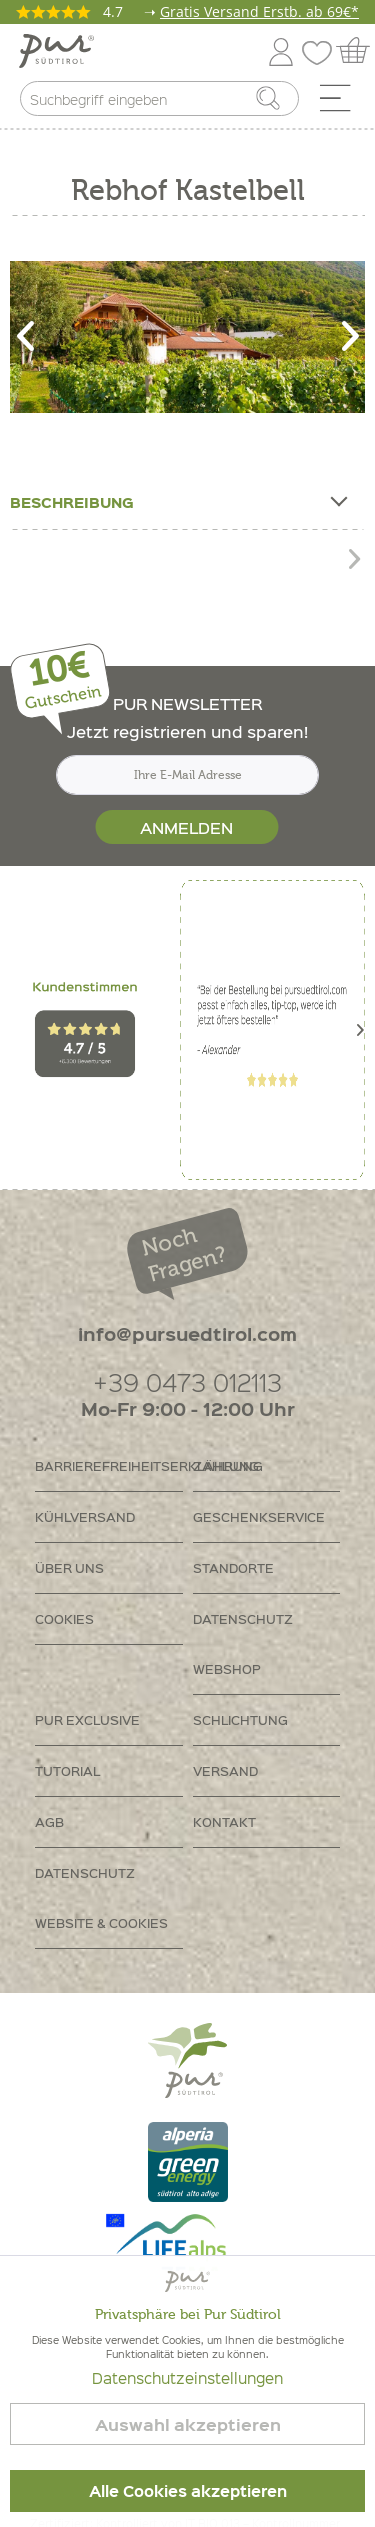 Image resolution: width=375 pixels, height=2527 pixels. Describe the element at coordinates (187, 2378) in the screenshot. I see `Datenschutzeinstellungen` at that location.